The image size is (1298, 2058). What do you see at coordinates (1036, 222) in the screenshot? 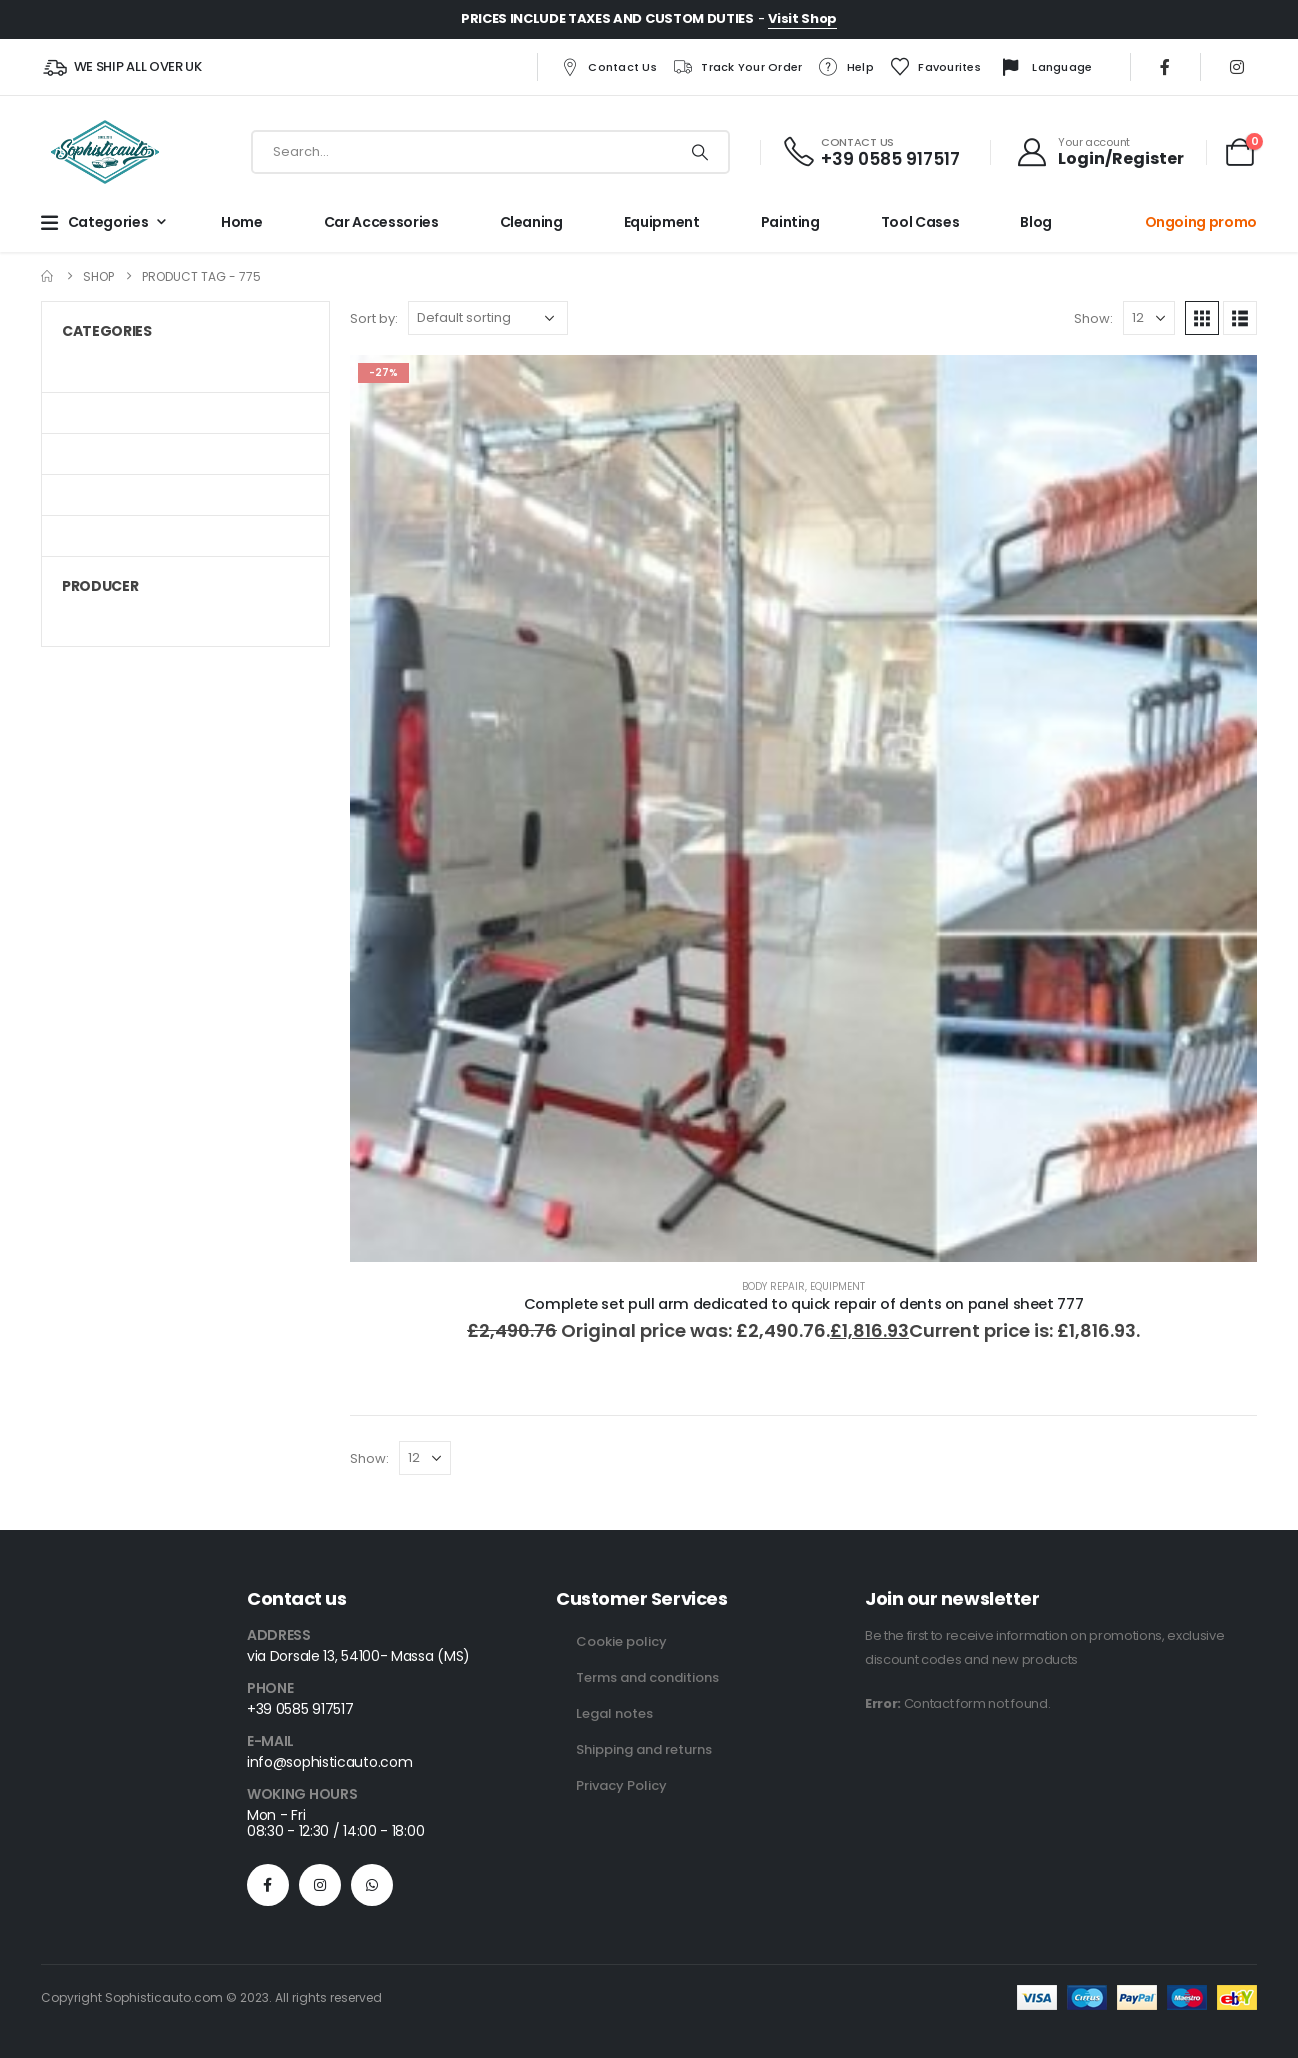
I see `Blog` at bounding box center [1036, 222].